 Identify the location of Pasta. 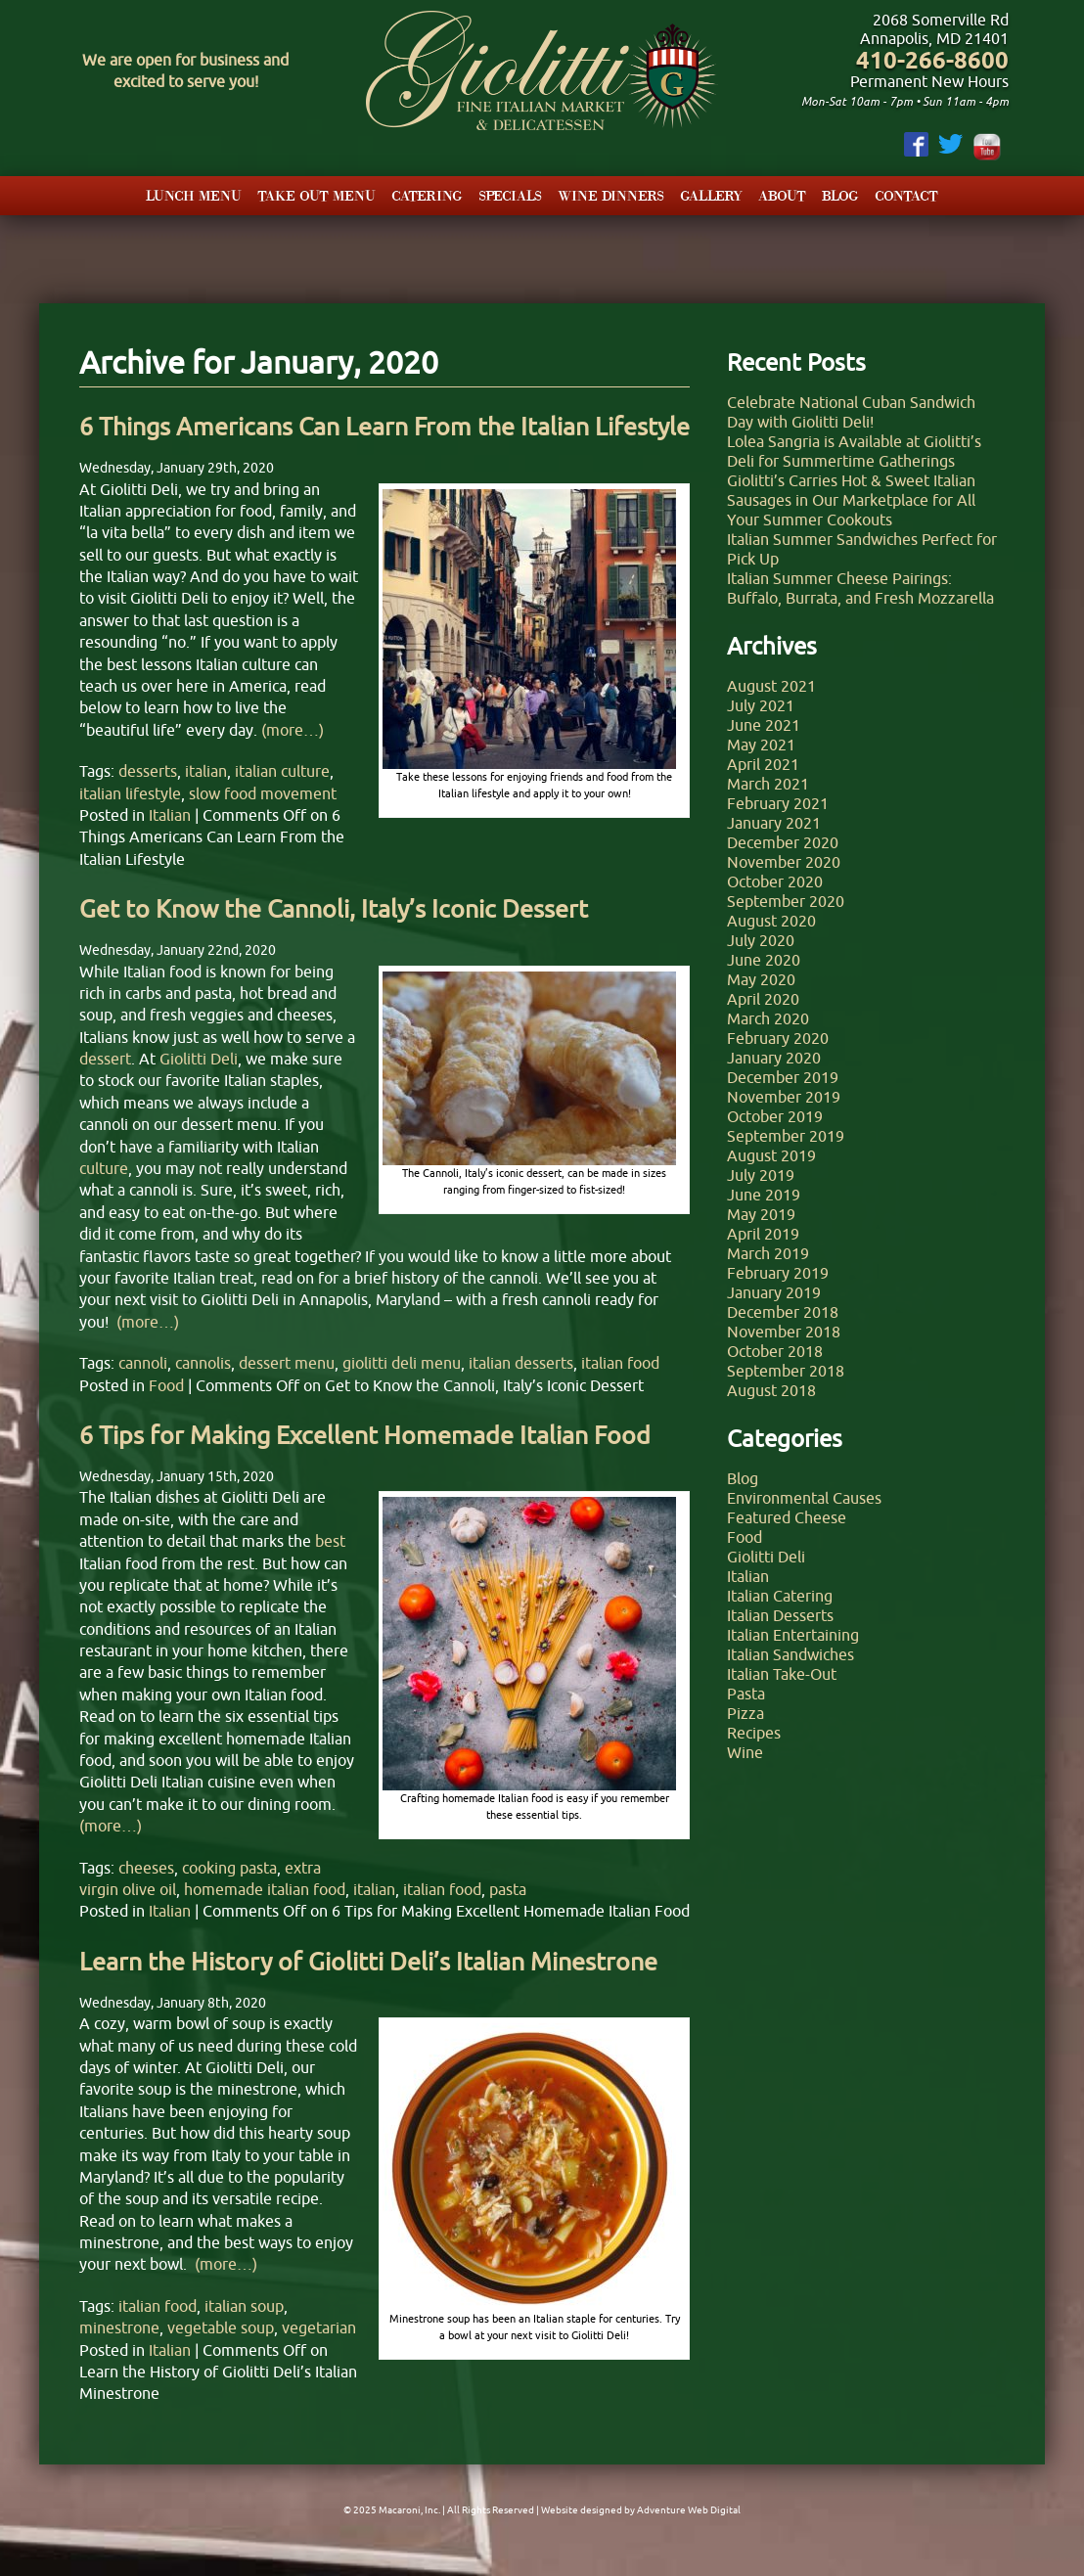
(746, 1693).